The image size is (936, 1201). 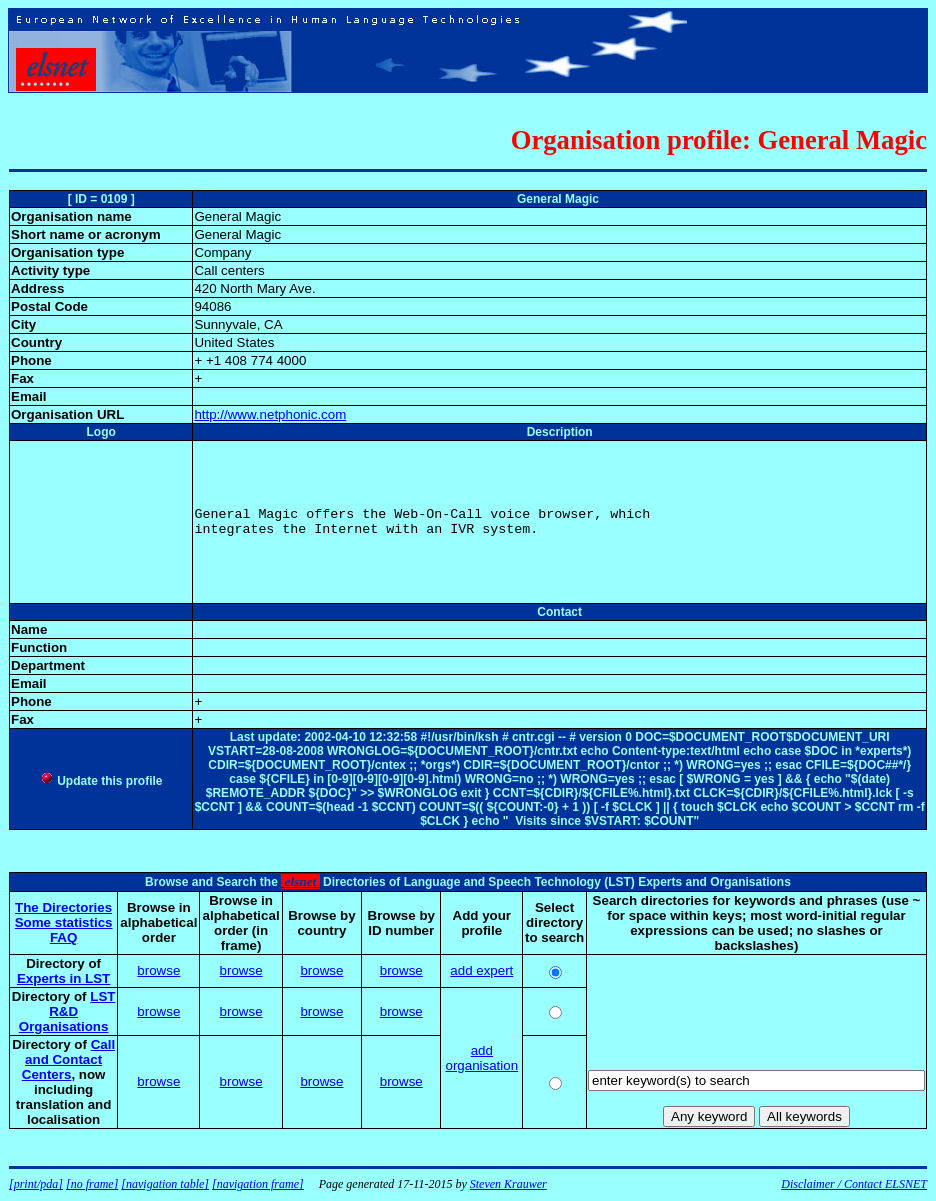 What do you see at coordinates (481, 1058) in the screenshot?
I see `add organisation` at bounding box center [481, 1058].